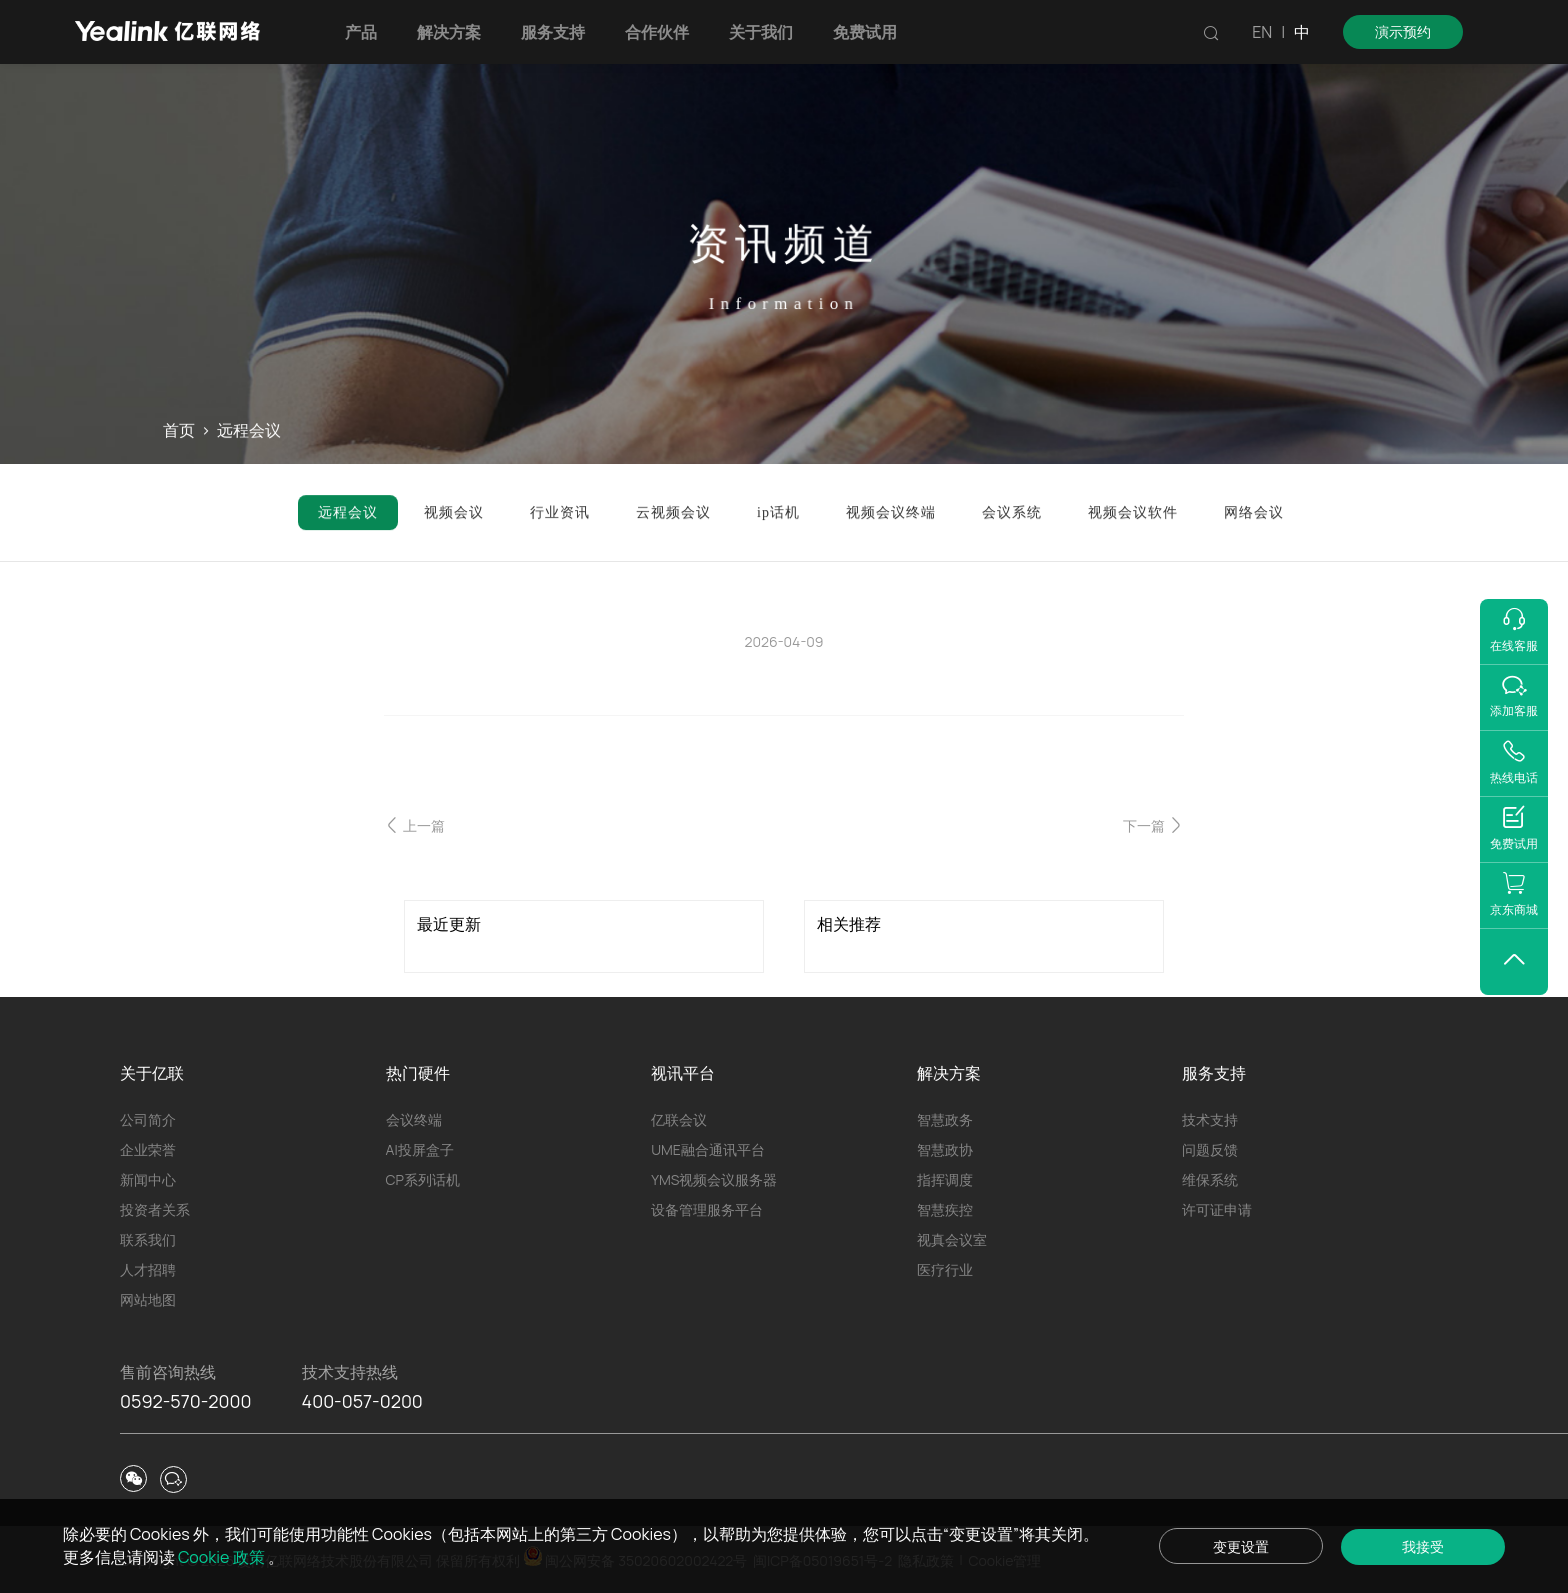 Image resolution: width=1568 pixels, height=1593 pixels. What do you see at coordinates (449, 32) in the screenshot?
I see `解决方案` at bounding box center [449, 32].